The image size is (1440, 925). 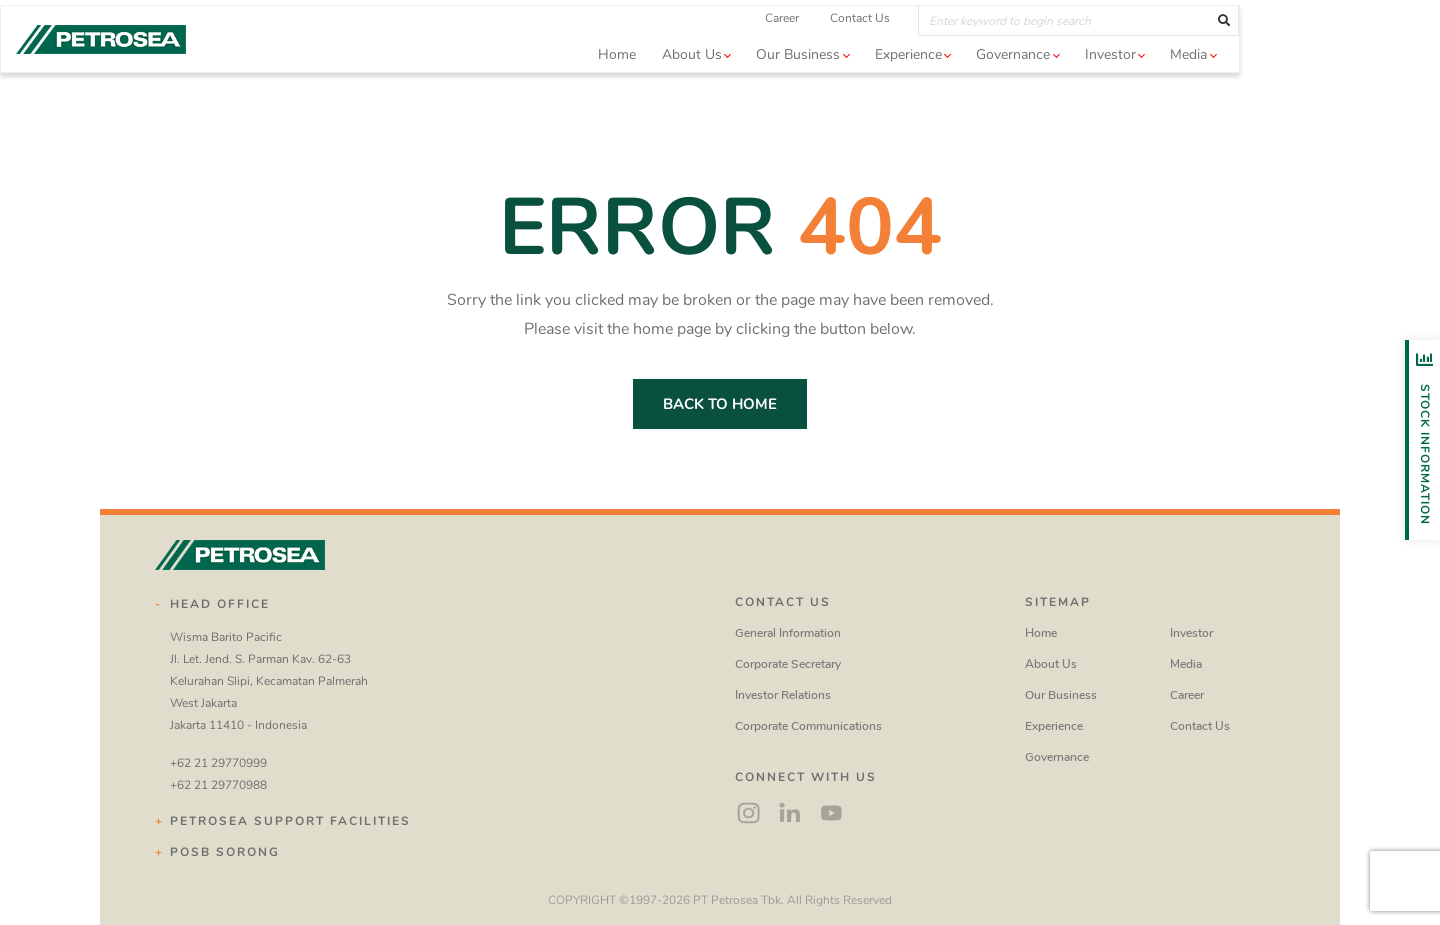 What do you see at coordinates (788, 664) in the screenshot?
I see `Corporate Secretary` at bounding box center [788, 664].